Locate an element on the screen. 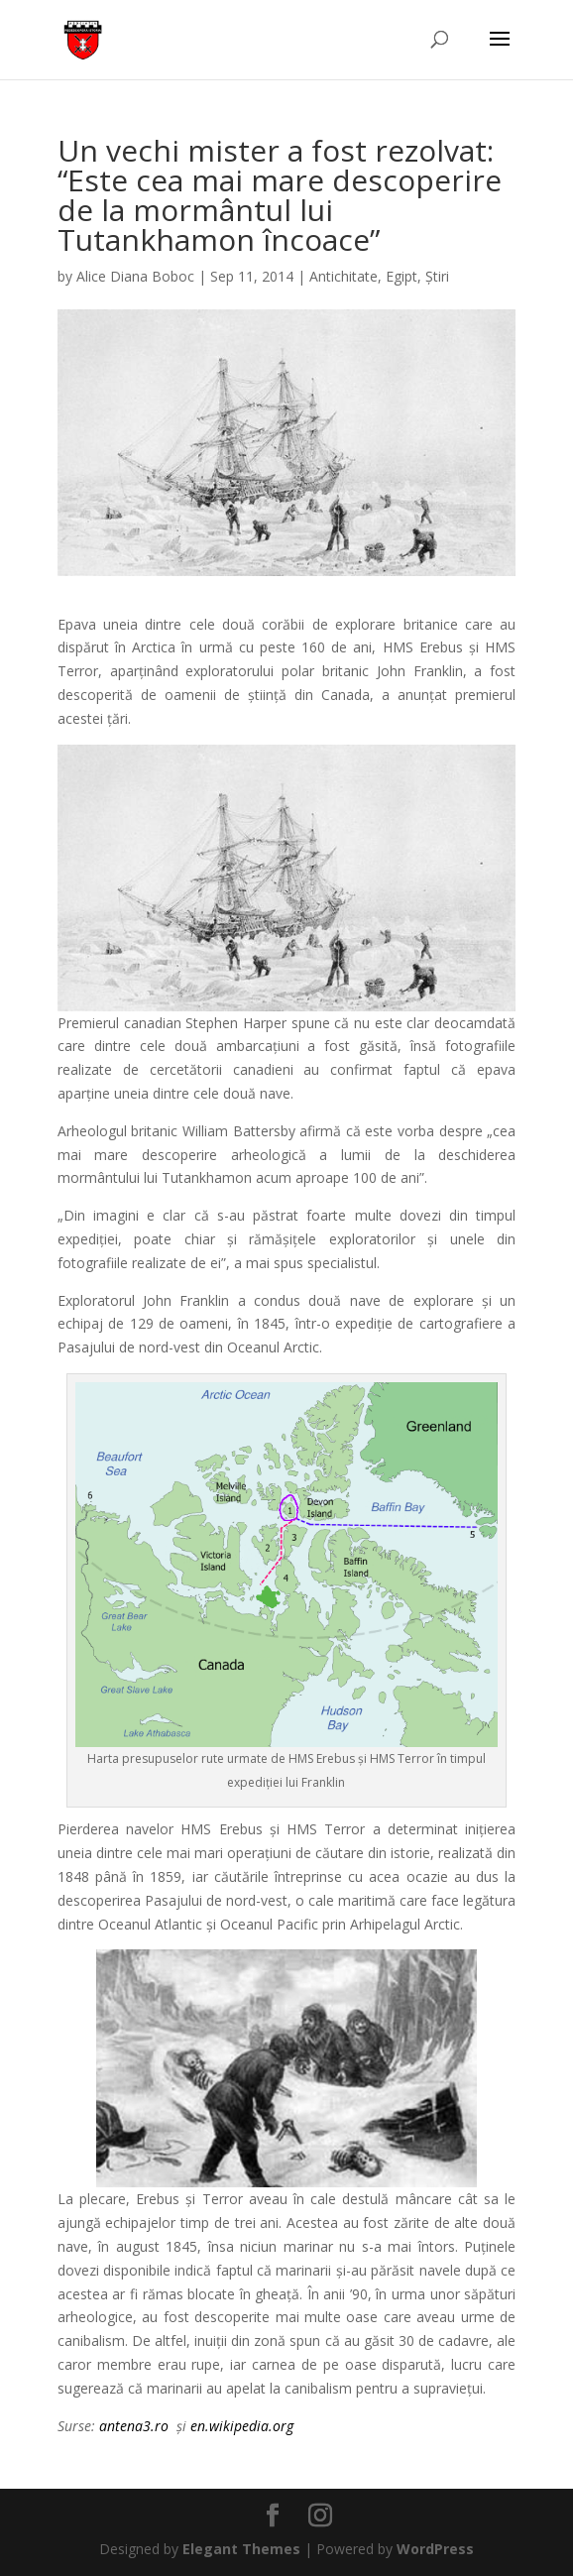 The height and width of the screenshot is (2576, 573). WordPress is located at coordinates (435, 2548).